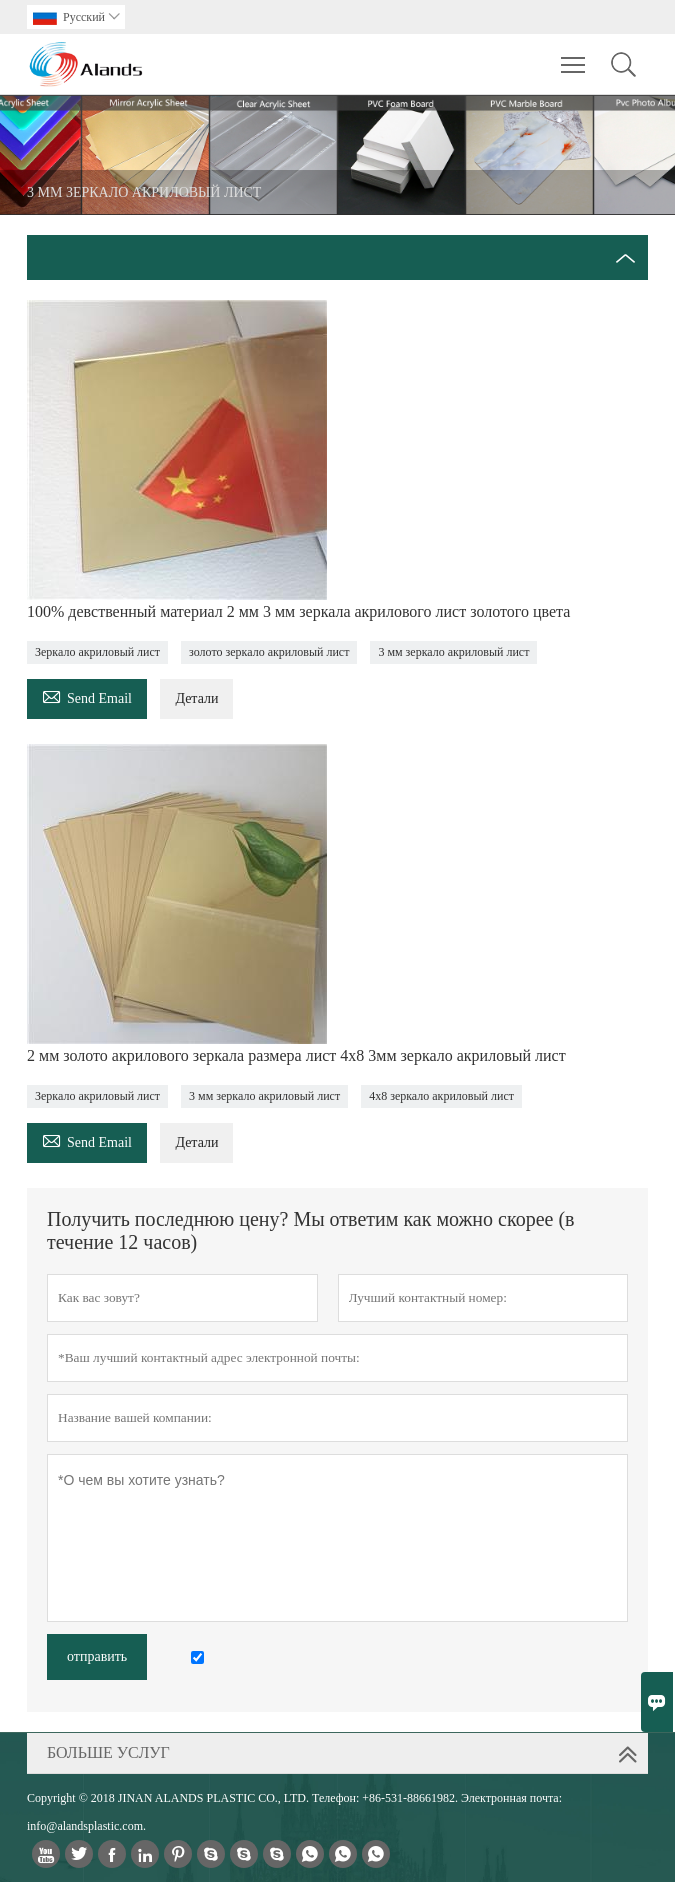  Describe the element at coordinates (97, 652) in the screenshot. I see `Зеркало акриловый лист` at that location.